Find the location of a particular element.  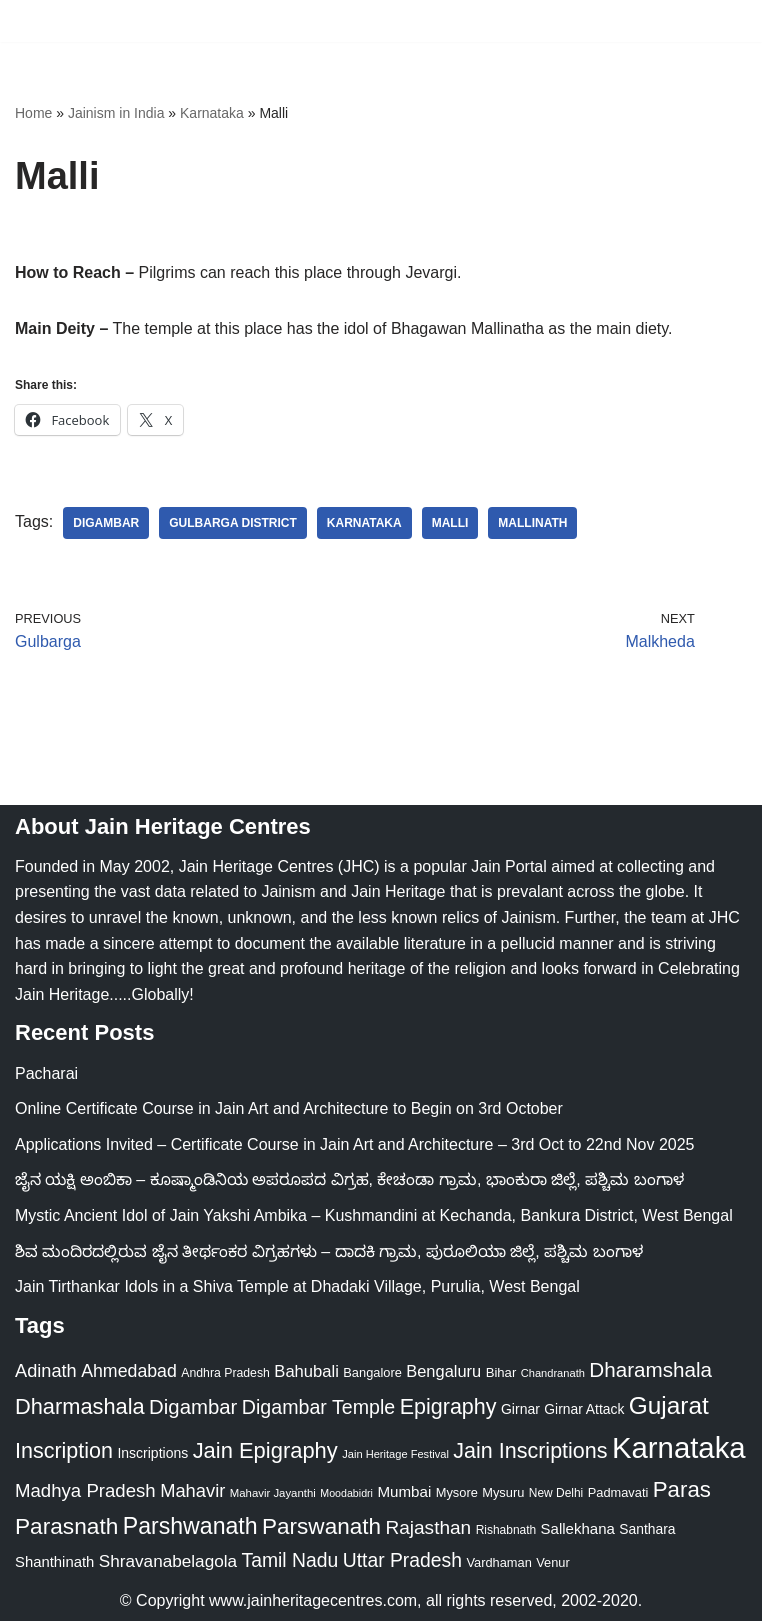

Jain Tirthankar Idols in a Shiva Temple at Dhadaki Village, Purulia, West Bengal is located at coordinates (297, 1286).